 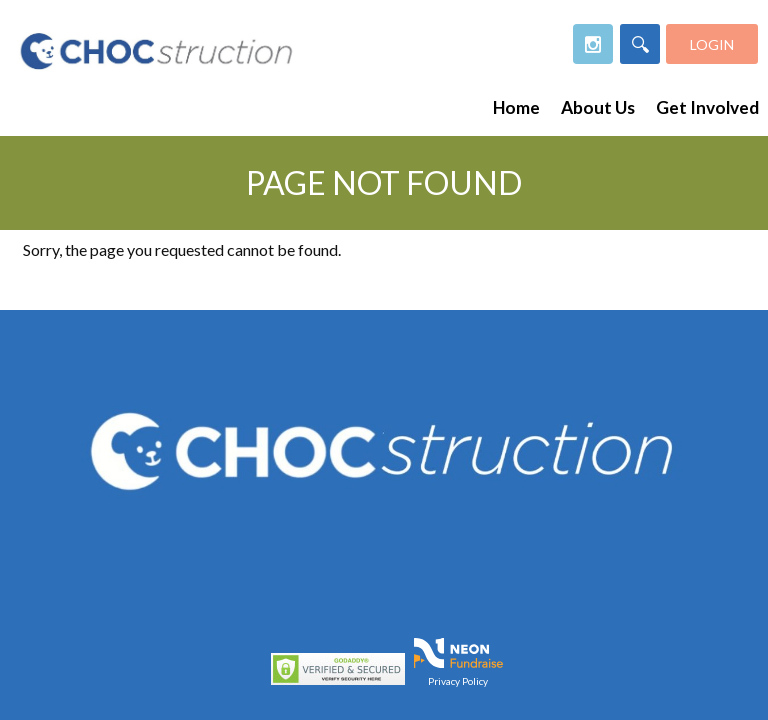 I want to click on Login, so click(x=712, y=44).